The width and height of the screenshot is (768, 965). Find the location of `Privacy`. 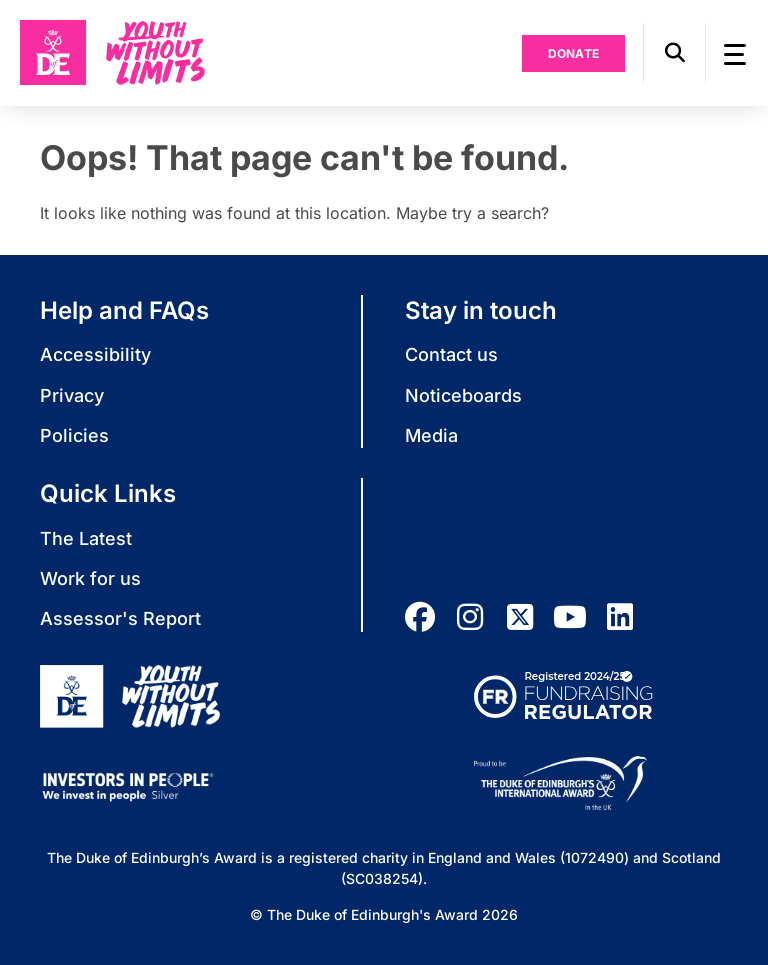

Privacy is located at coordinates (72, 395).